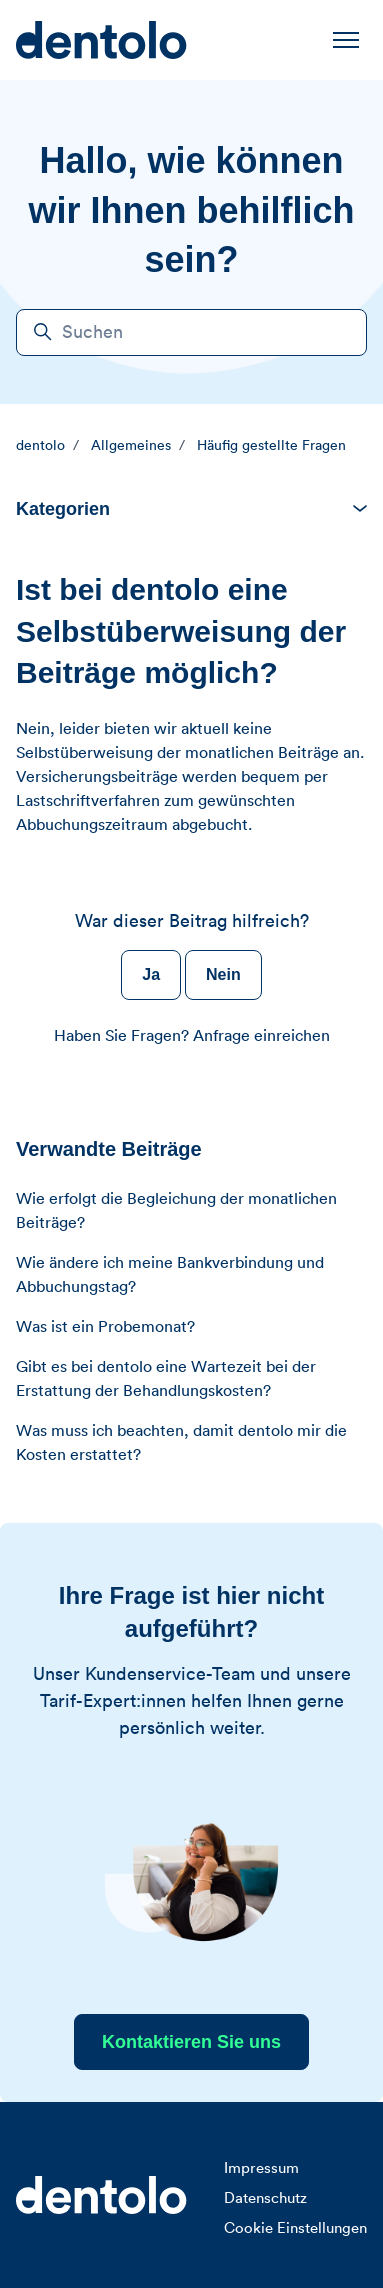 This screenshot has width=383, height=2288. What do you see at coordinates (191, 332) in the screenshot?
I see `[Suchen]` at bounding box center [191, 332].